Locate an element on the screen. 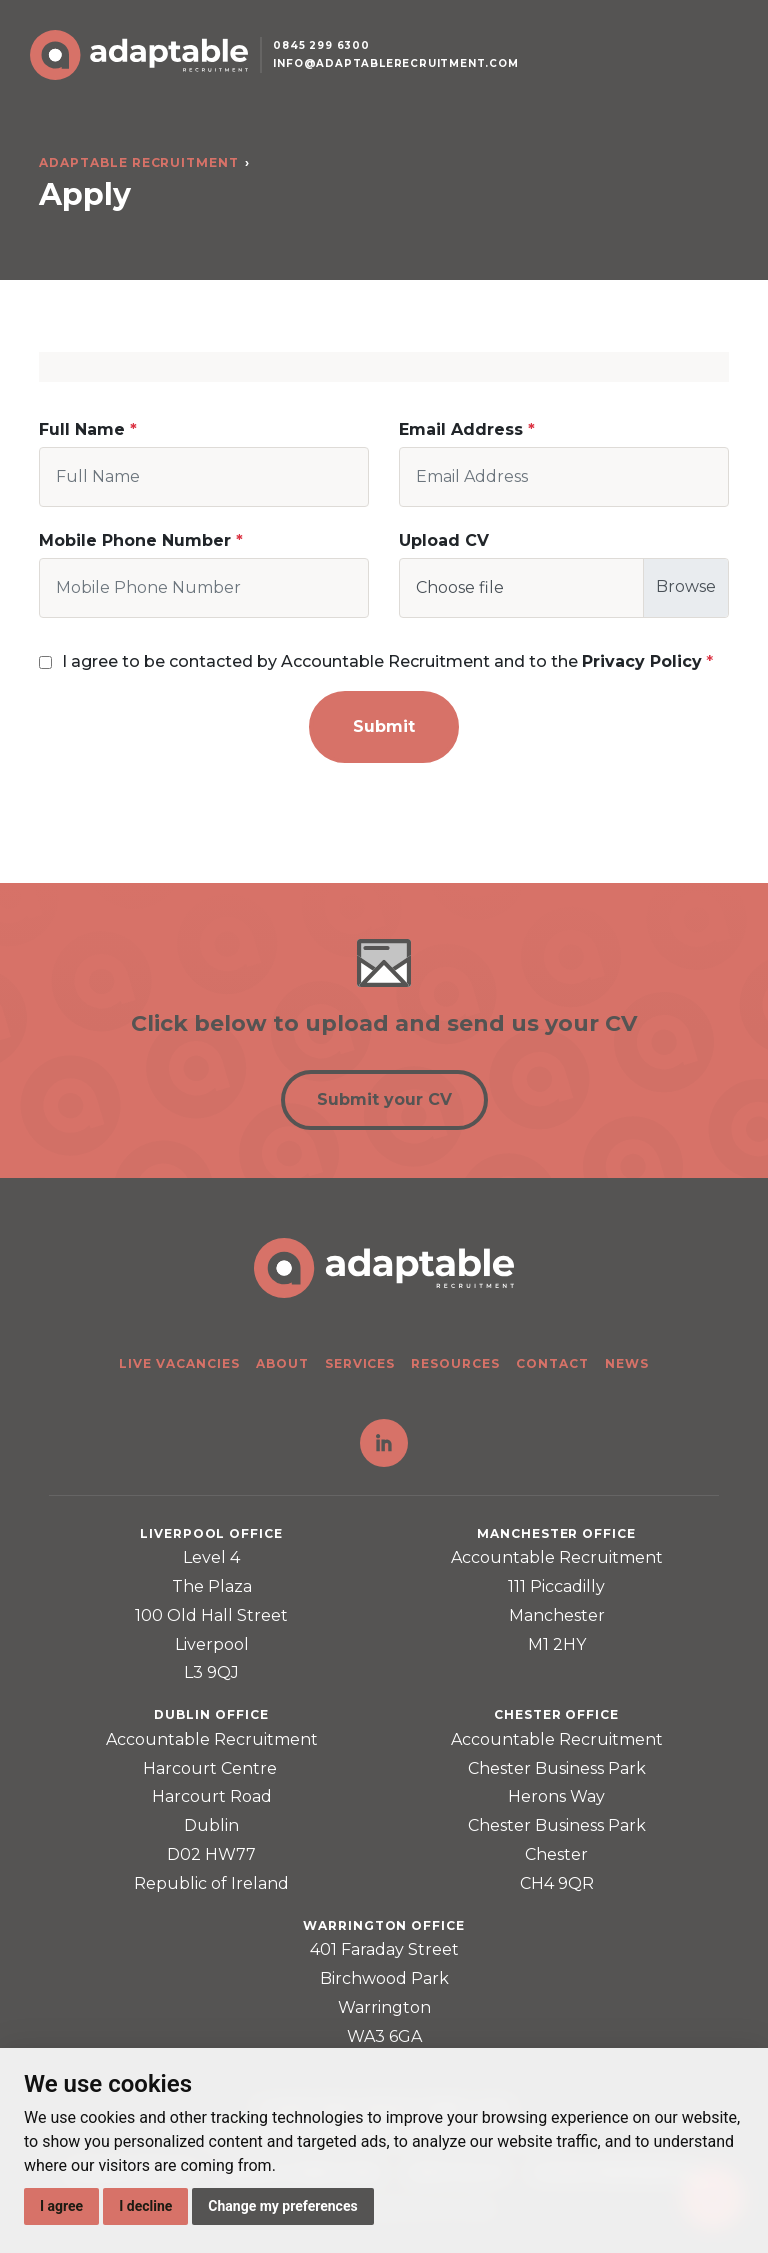  Resources is located at coordinates (455, 1363).